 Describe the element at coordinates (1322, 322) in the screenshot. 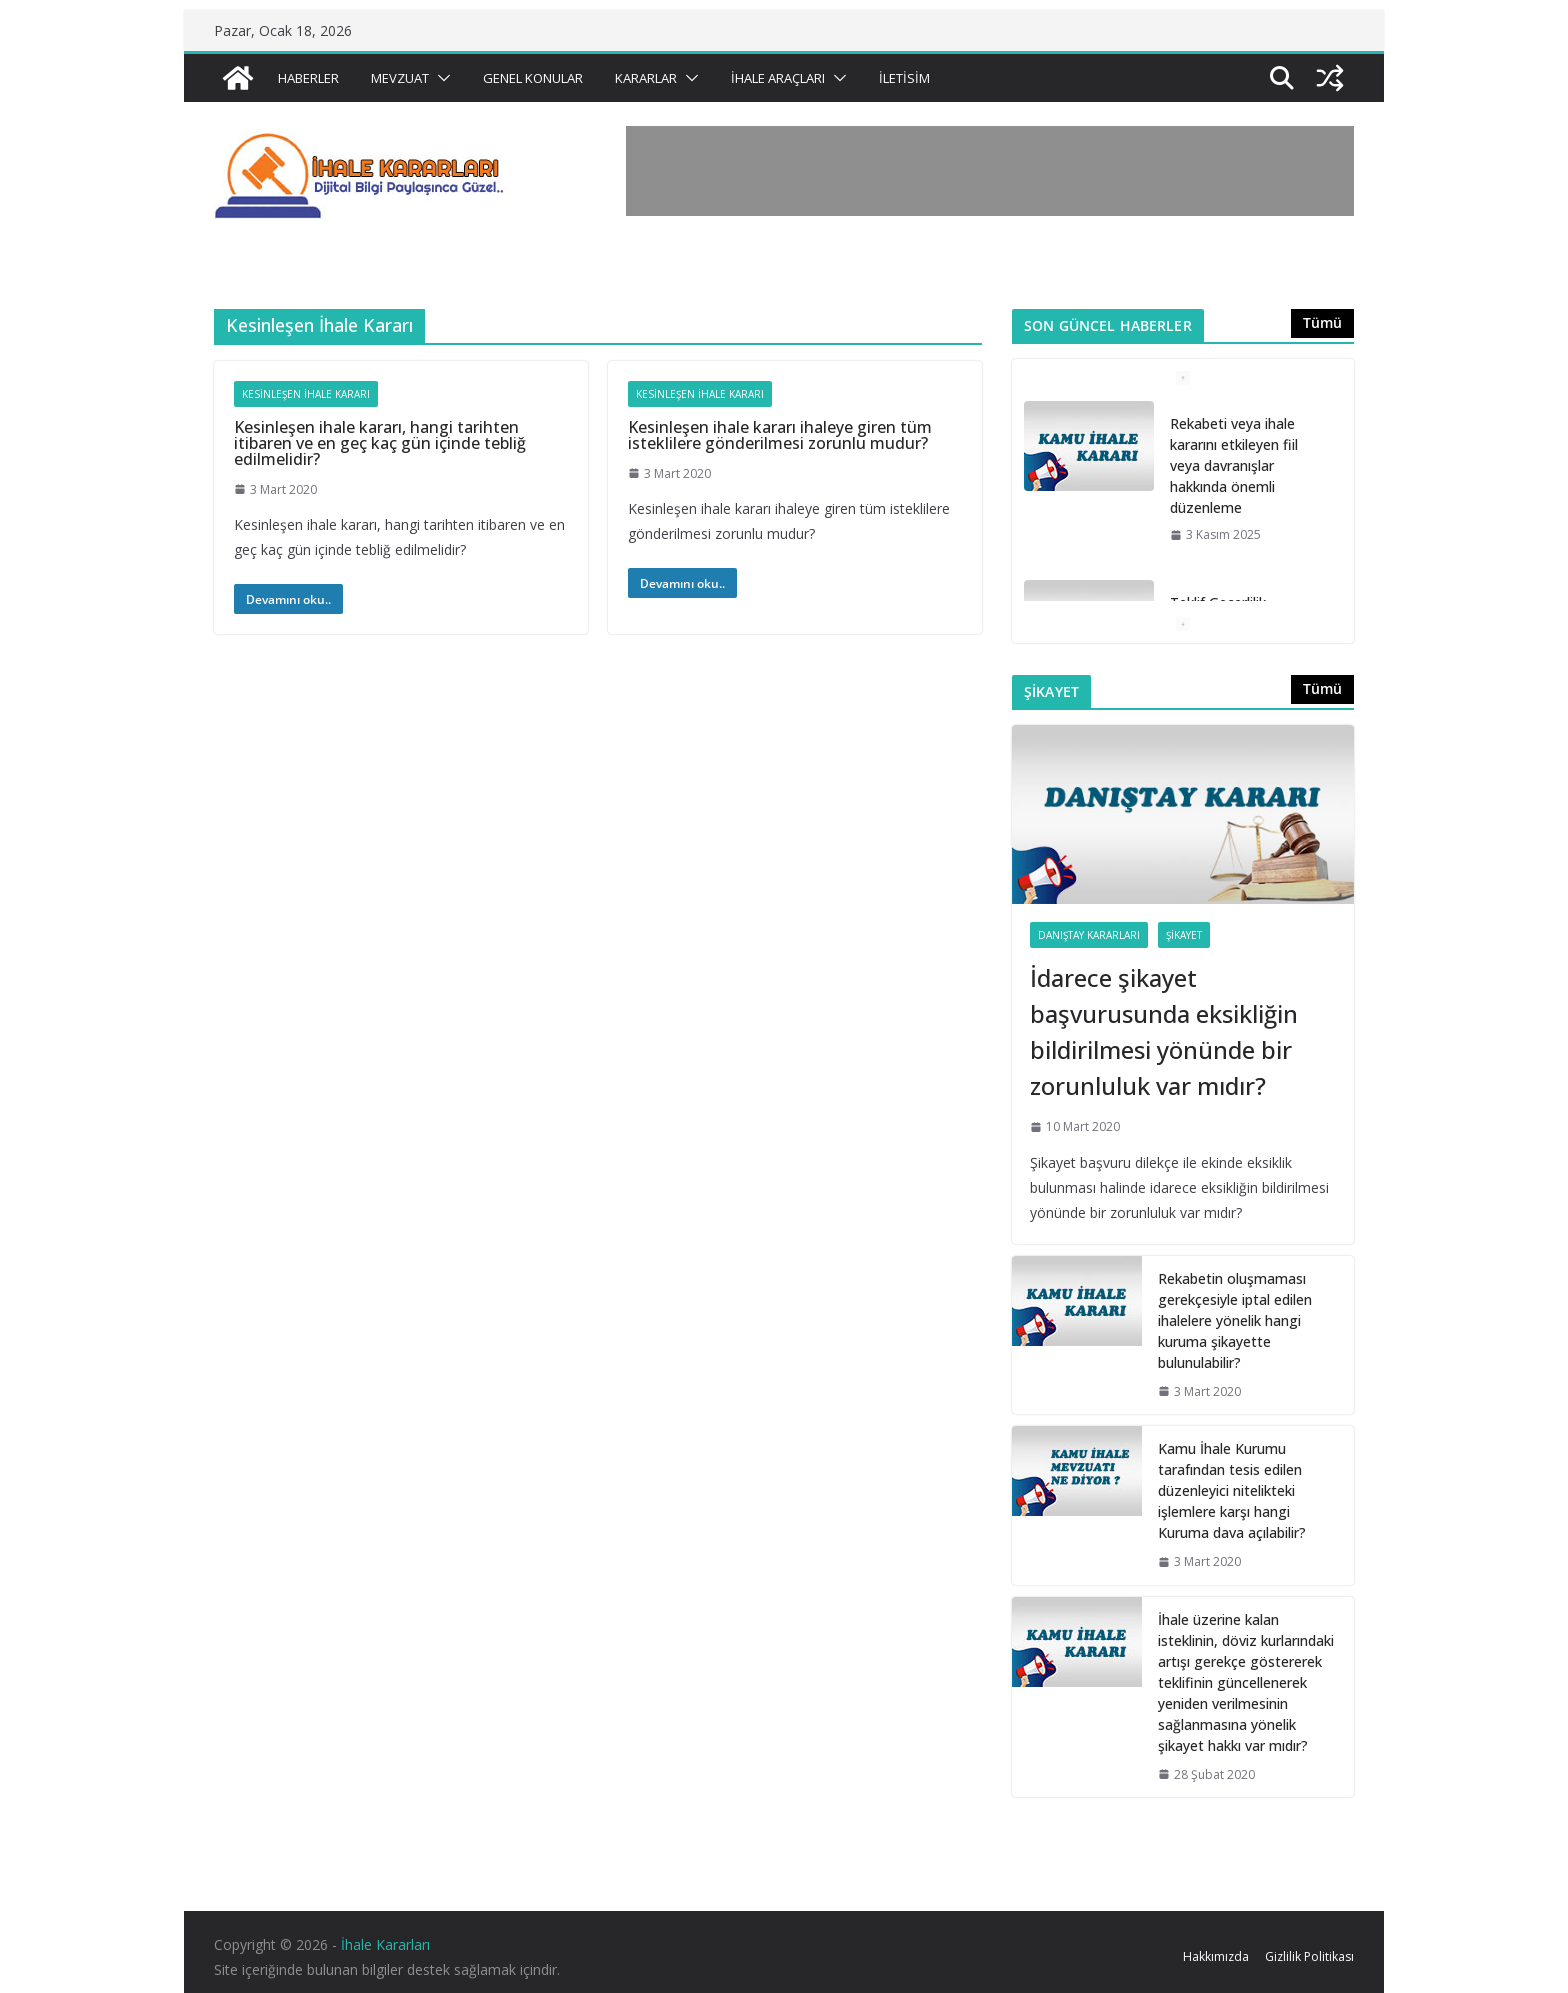

I see `Tümü` at that location.